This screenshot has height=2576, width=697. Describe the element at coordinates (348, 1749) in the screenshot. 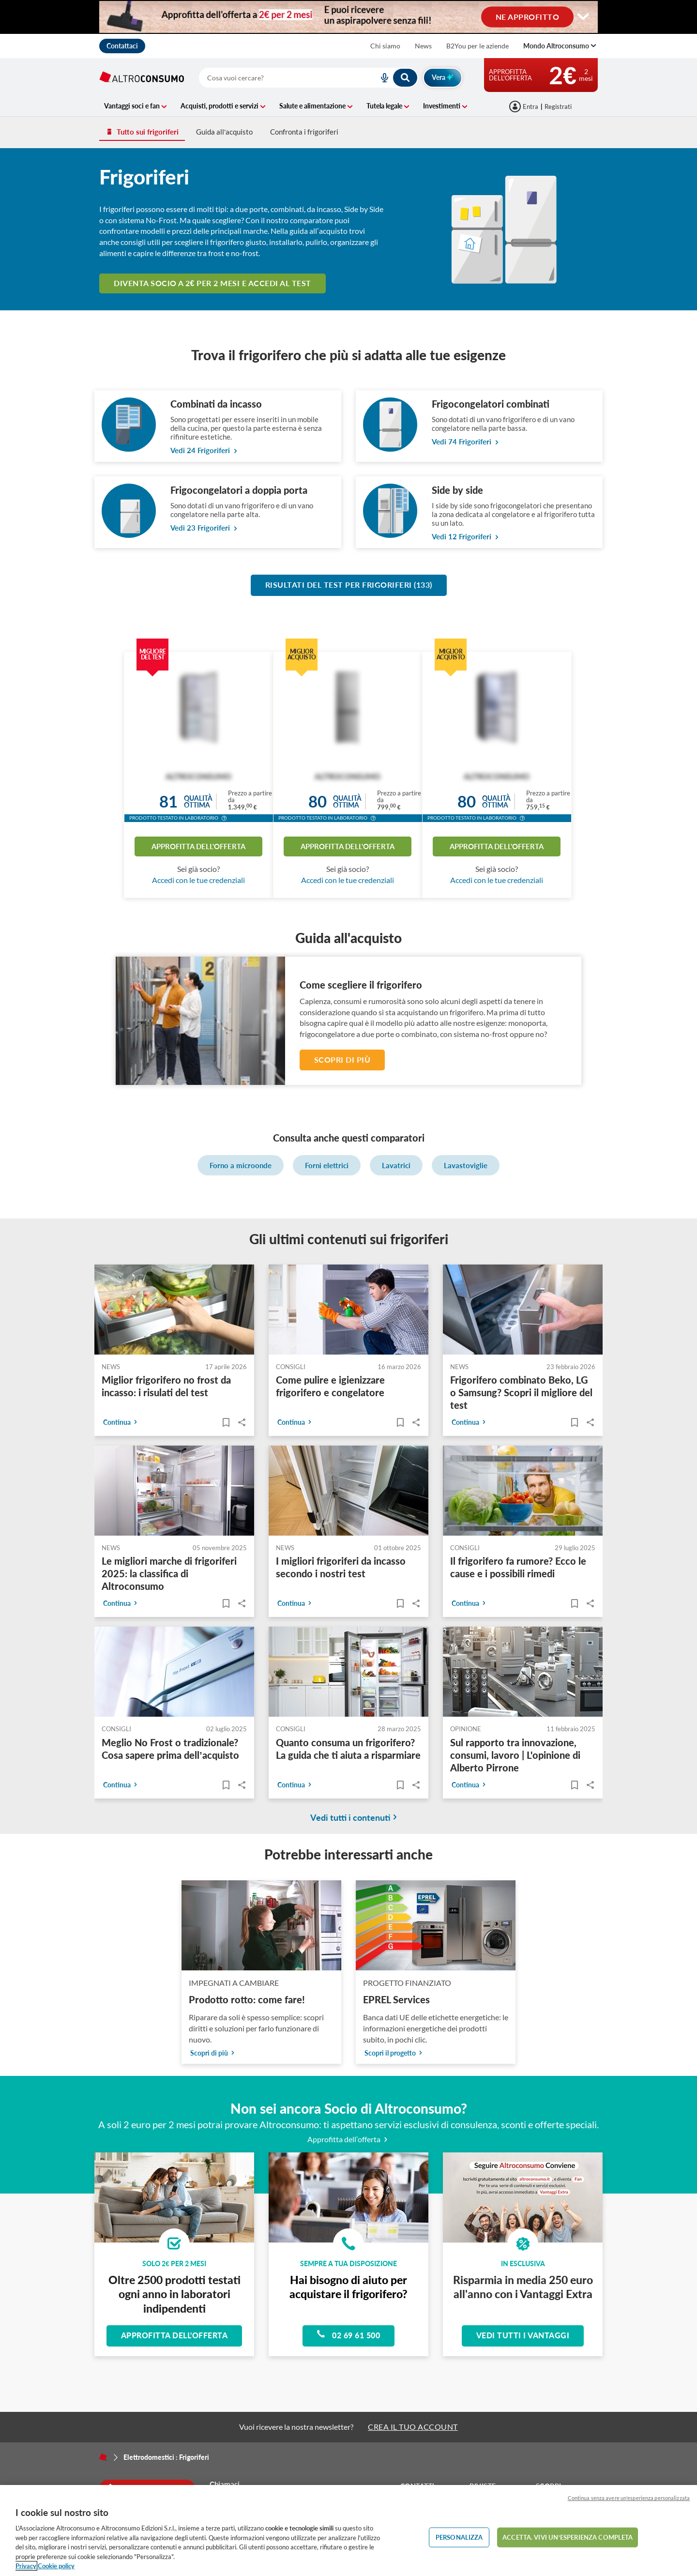

I see `Quanto consuma un frigorifero? La guida che ti aiuta a risparmiare` at that location.